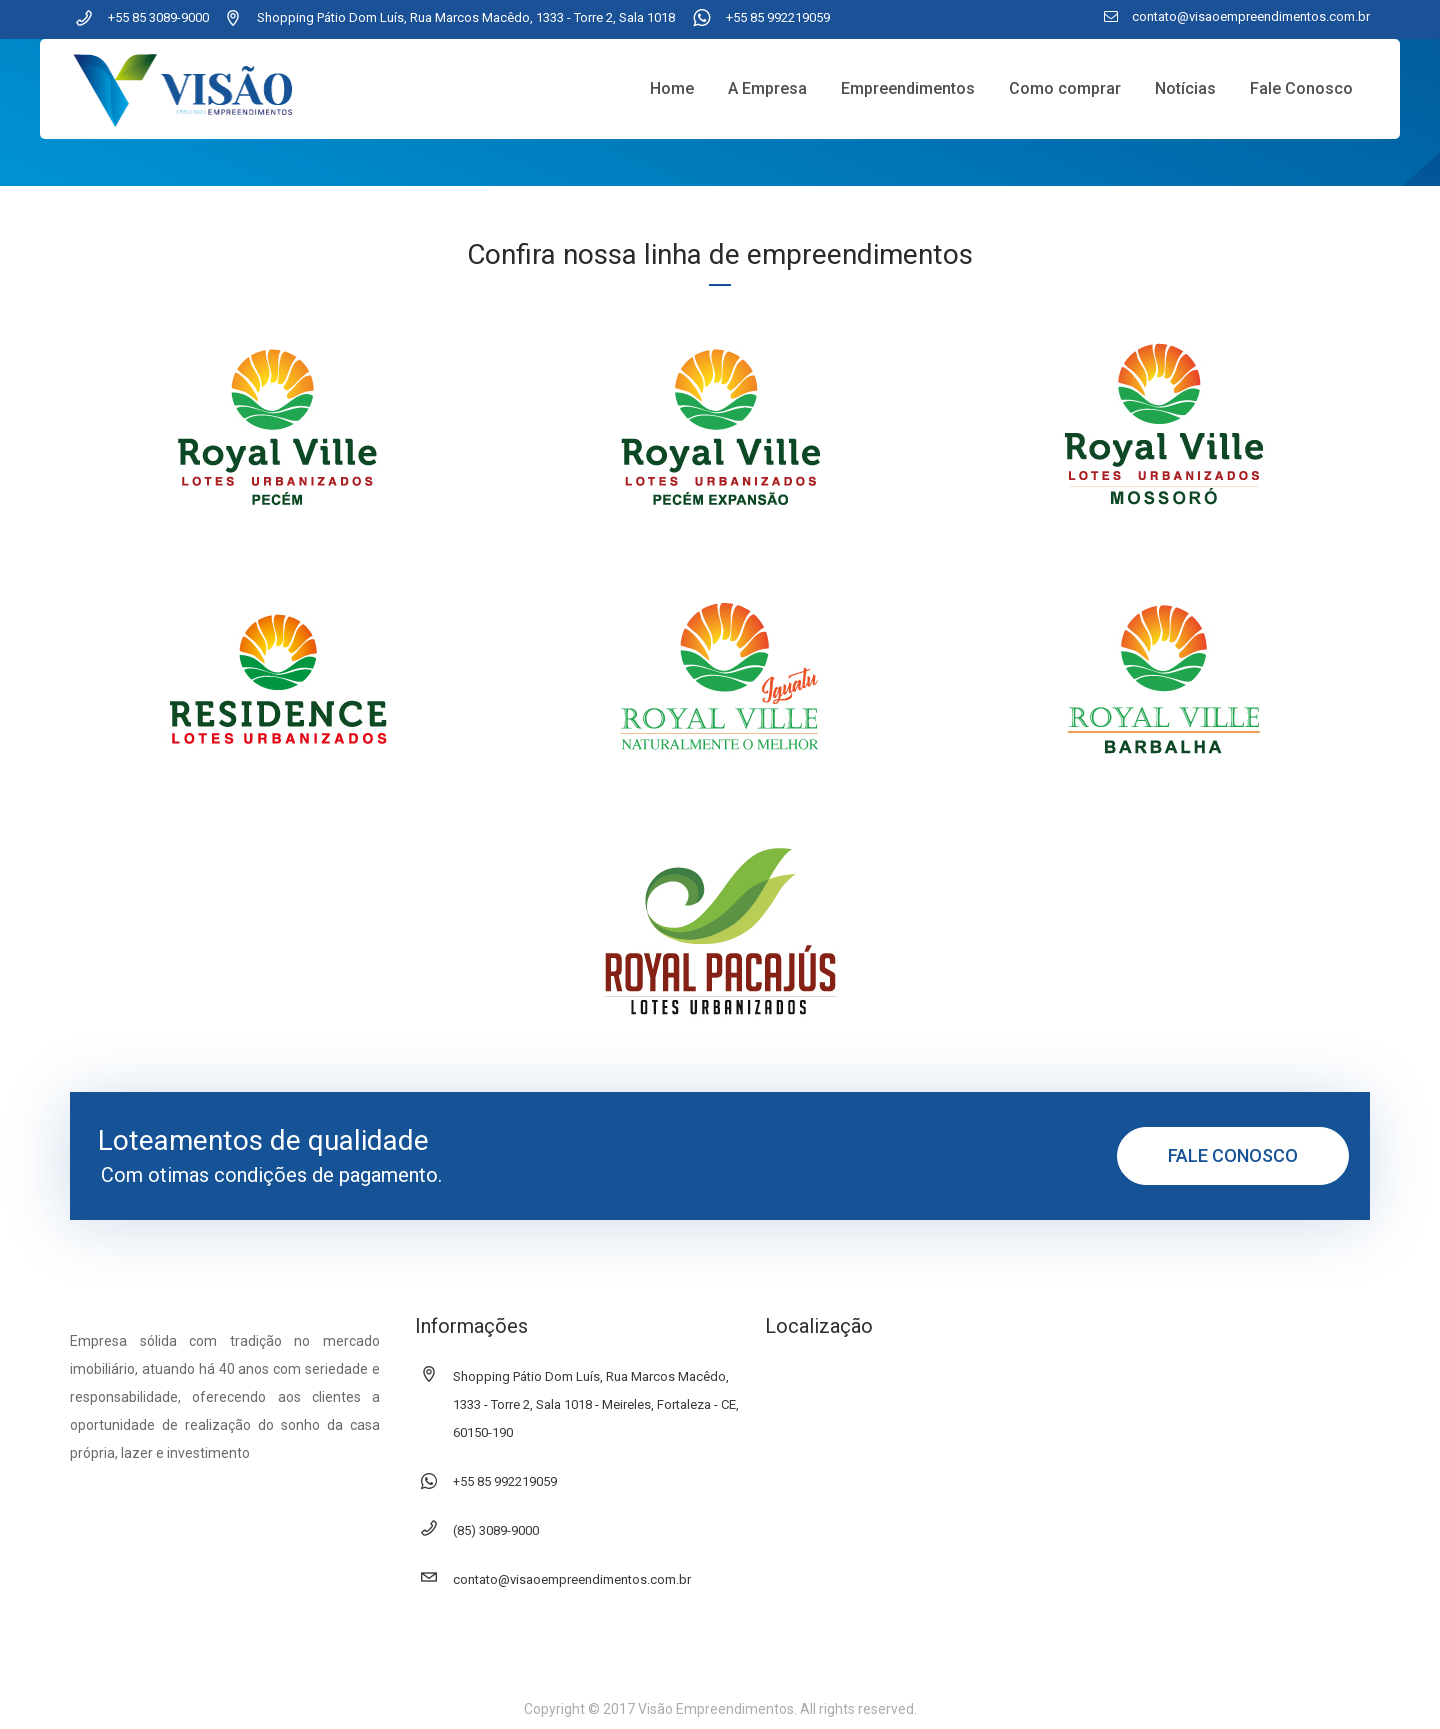  What do you see at coordinates (1233, 1155) in the screenshot?
I see `FALE CONOSCO` at bounding box center [1233, 1155].